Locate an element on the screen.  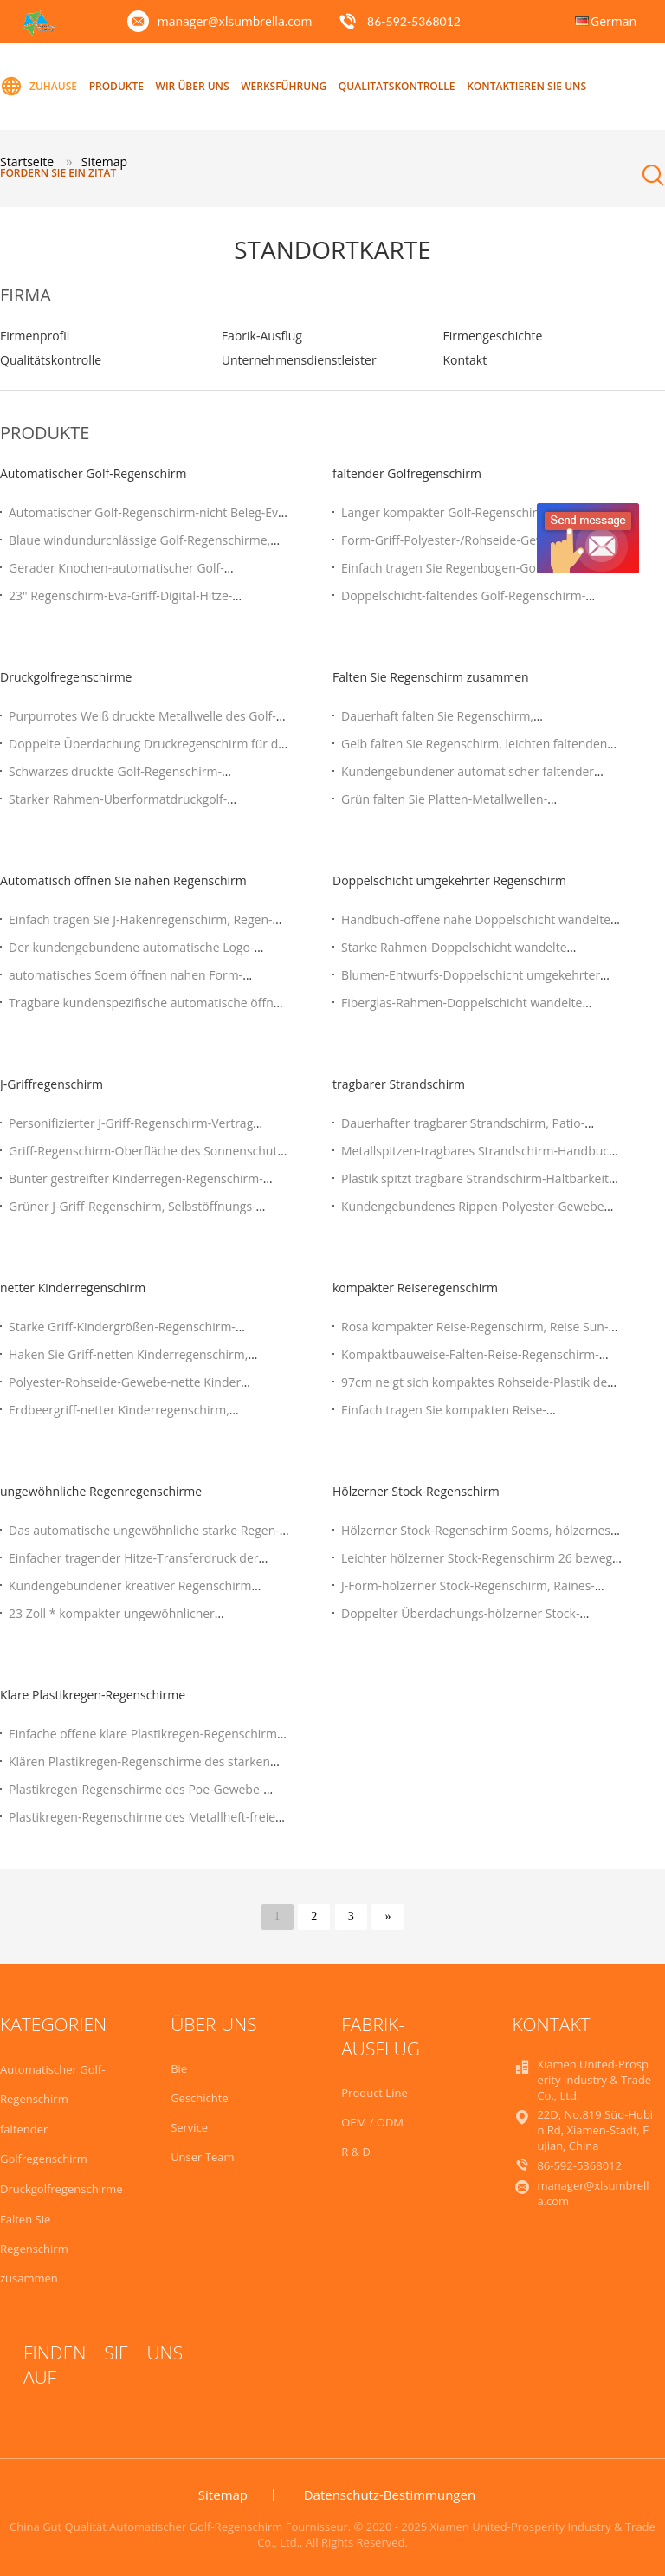
tragbarer Strandschirm is located at coordinates (398, 1084).